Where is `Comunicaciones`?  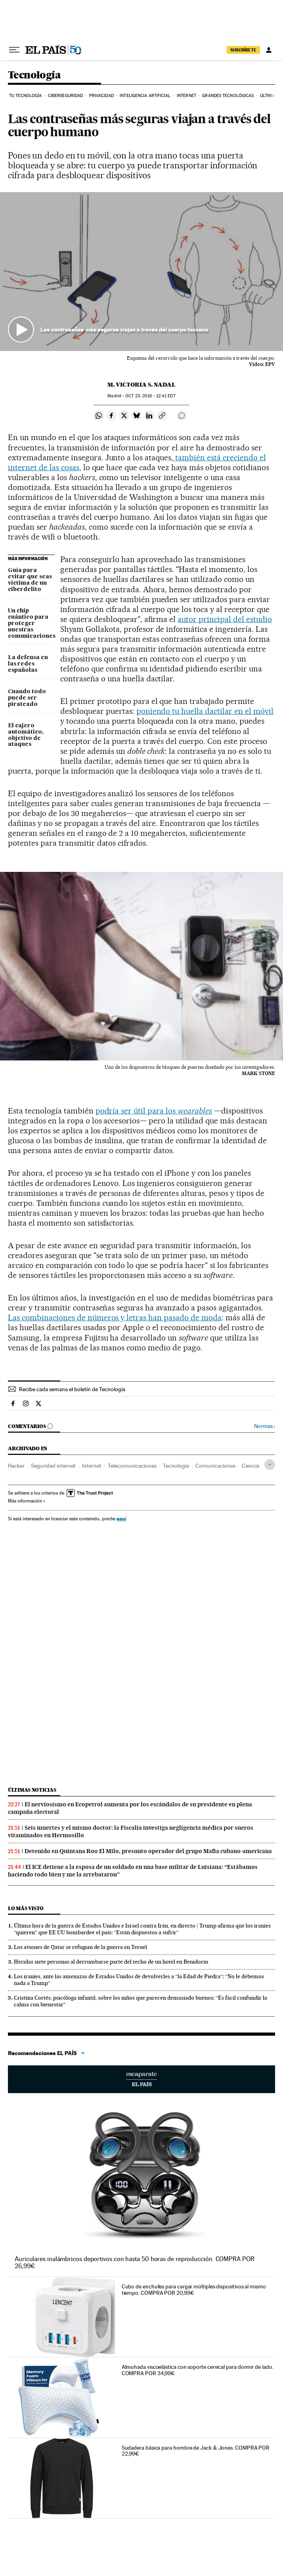 Comunicaciones is located at coordinates (215, 1465).